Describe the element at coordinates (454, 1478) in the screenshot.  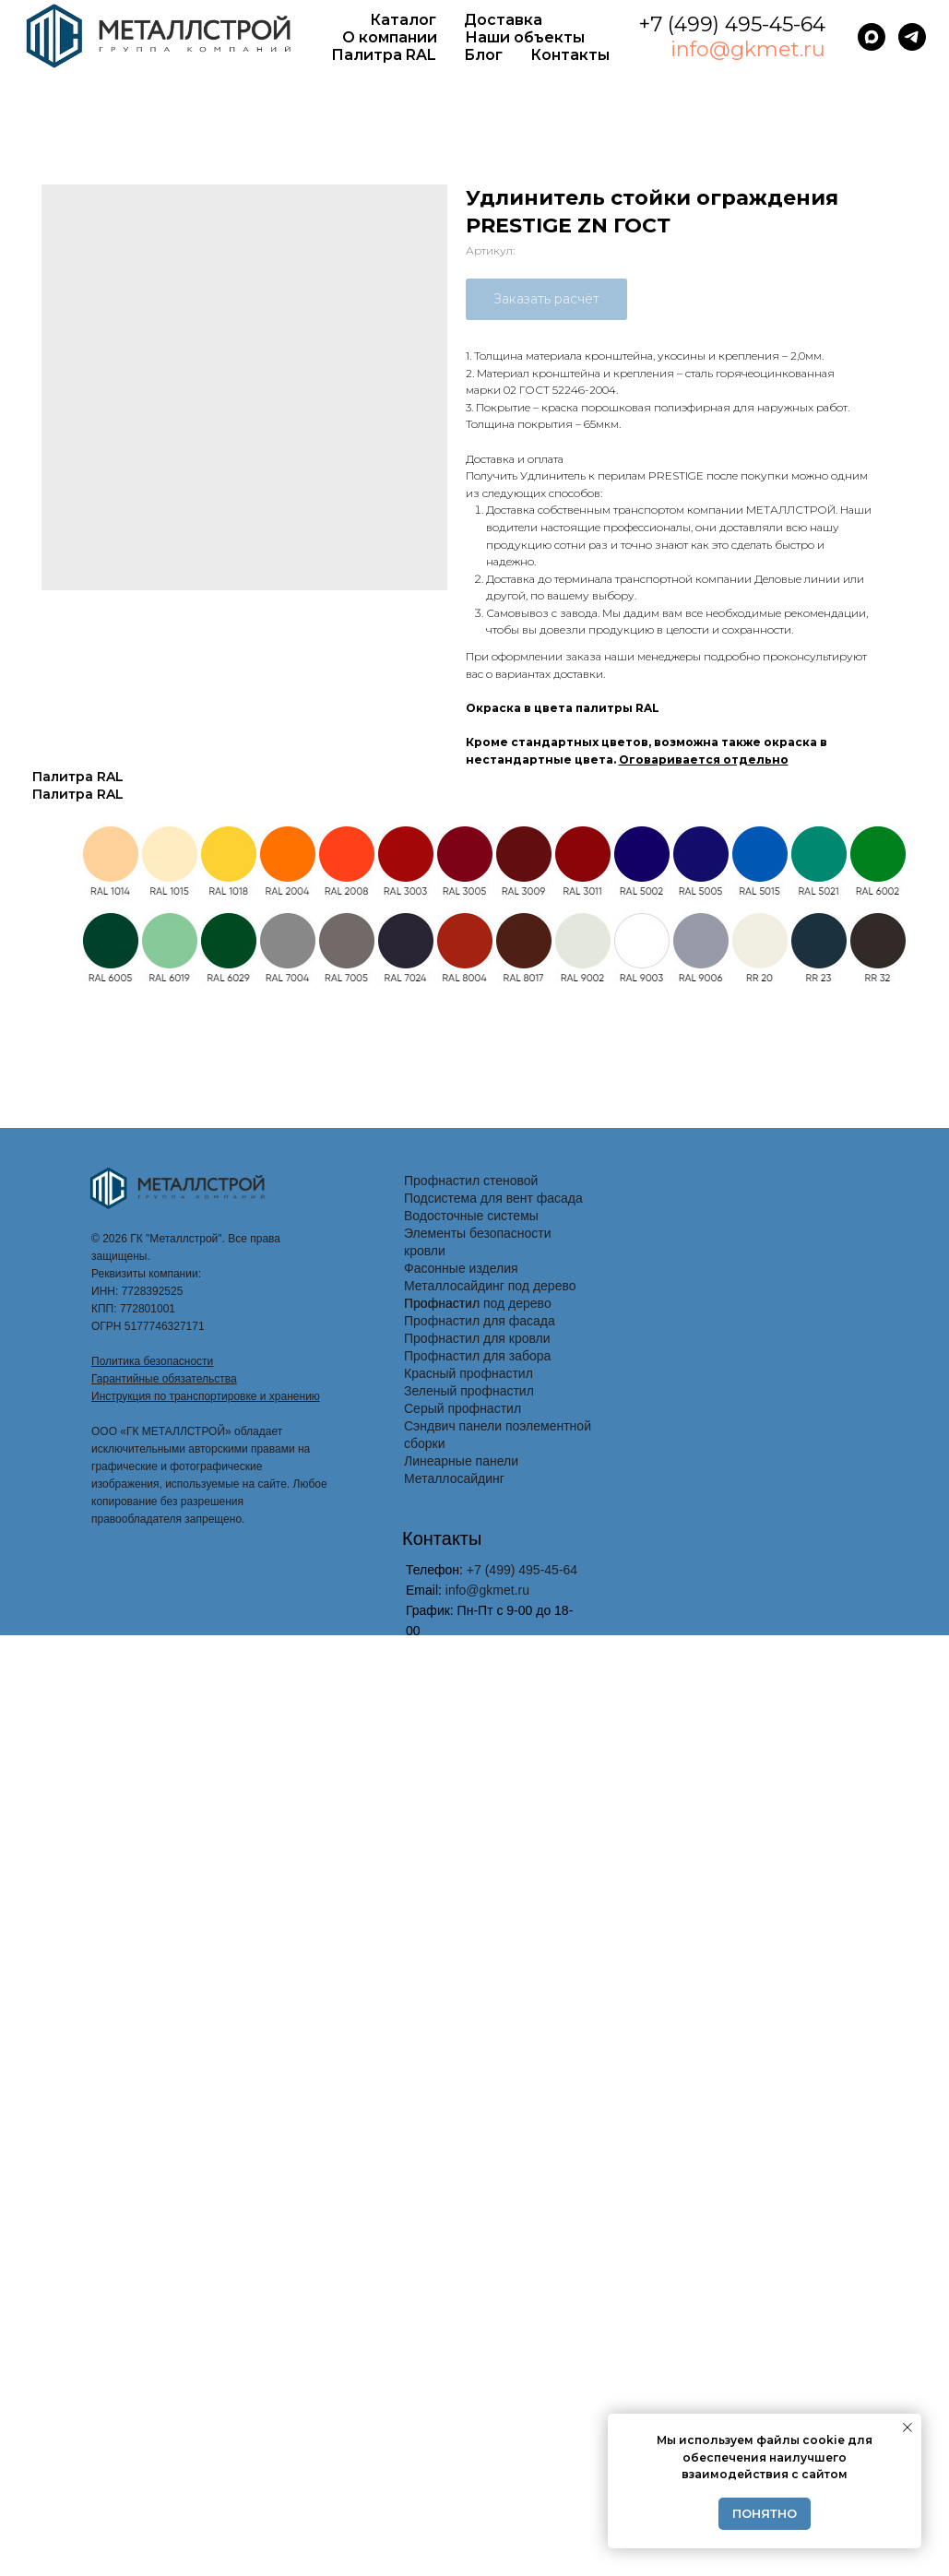
I see `Металлосайдинг` at that location.